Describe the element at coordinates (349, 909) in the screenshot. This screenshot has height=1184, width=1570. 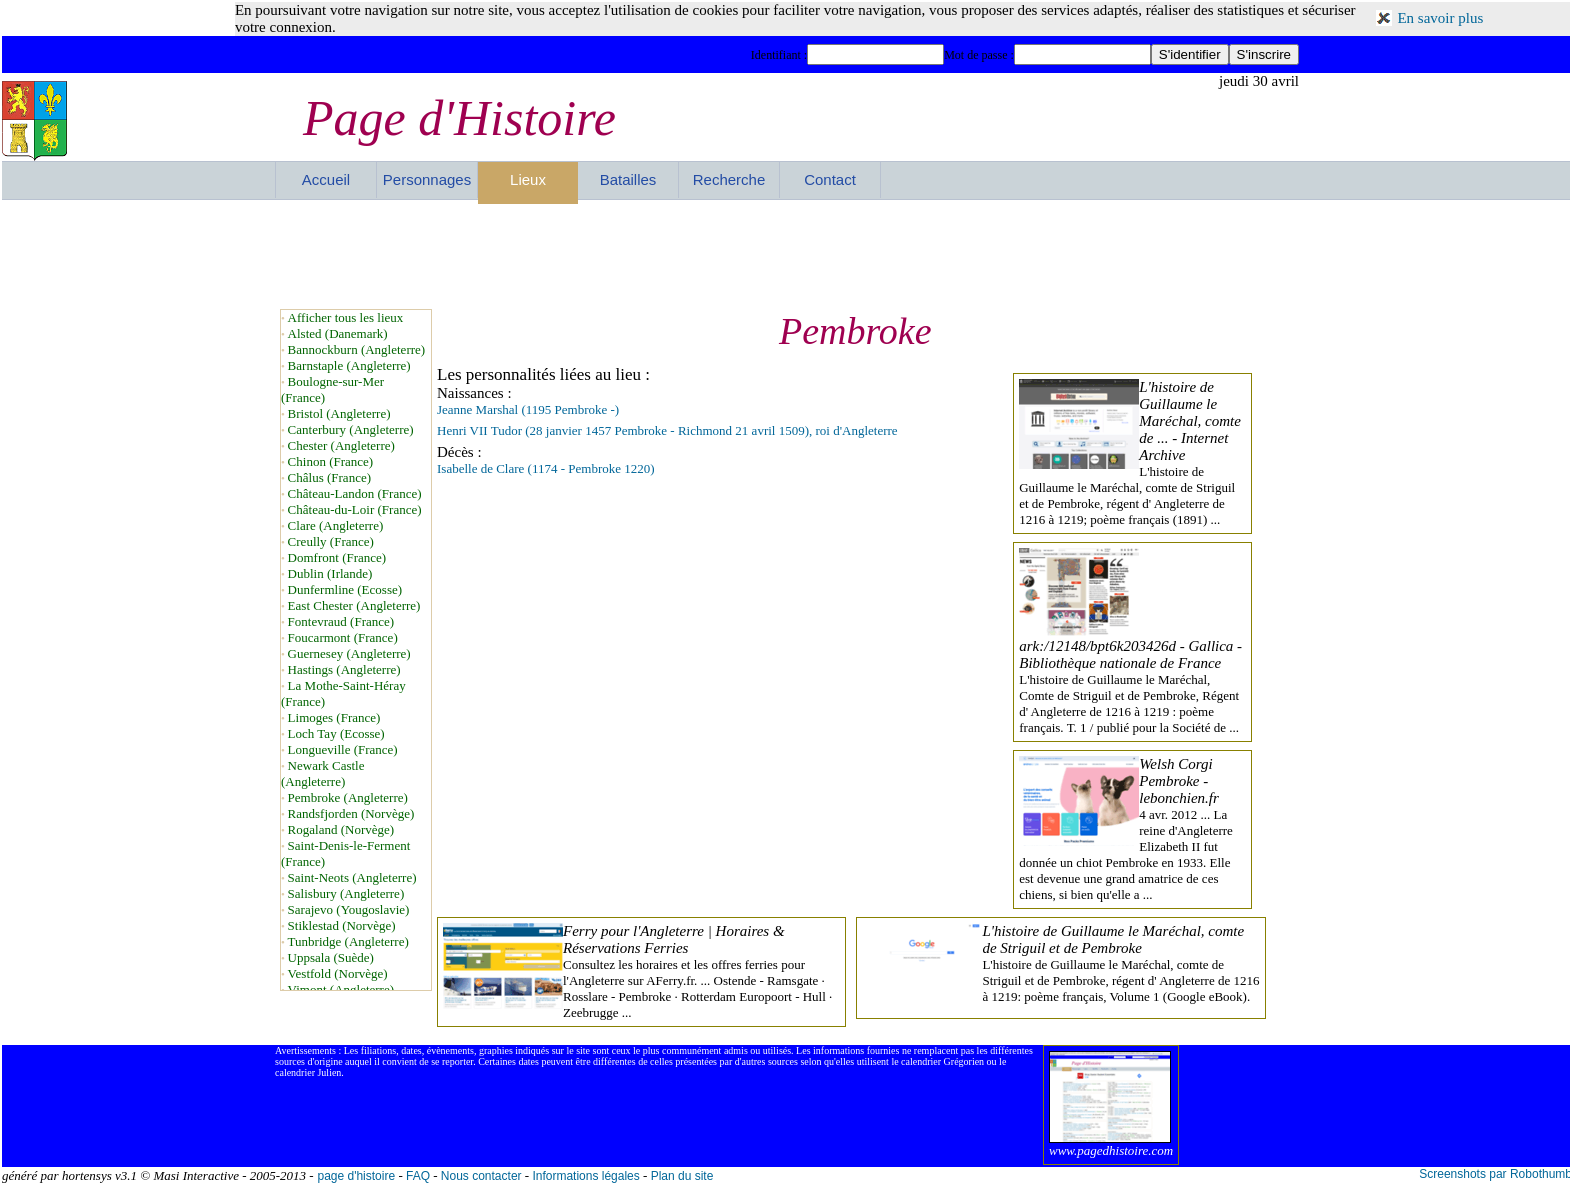
I see `Sarajevo (Yougoslavie)` at that location.